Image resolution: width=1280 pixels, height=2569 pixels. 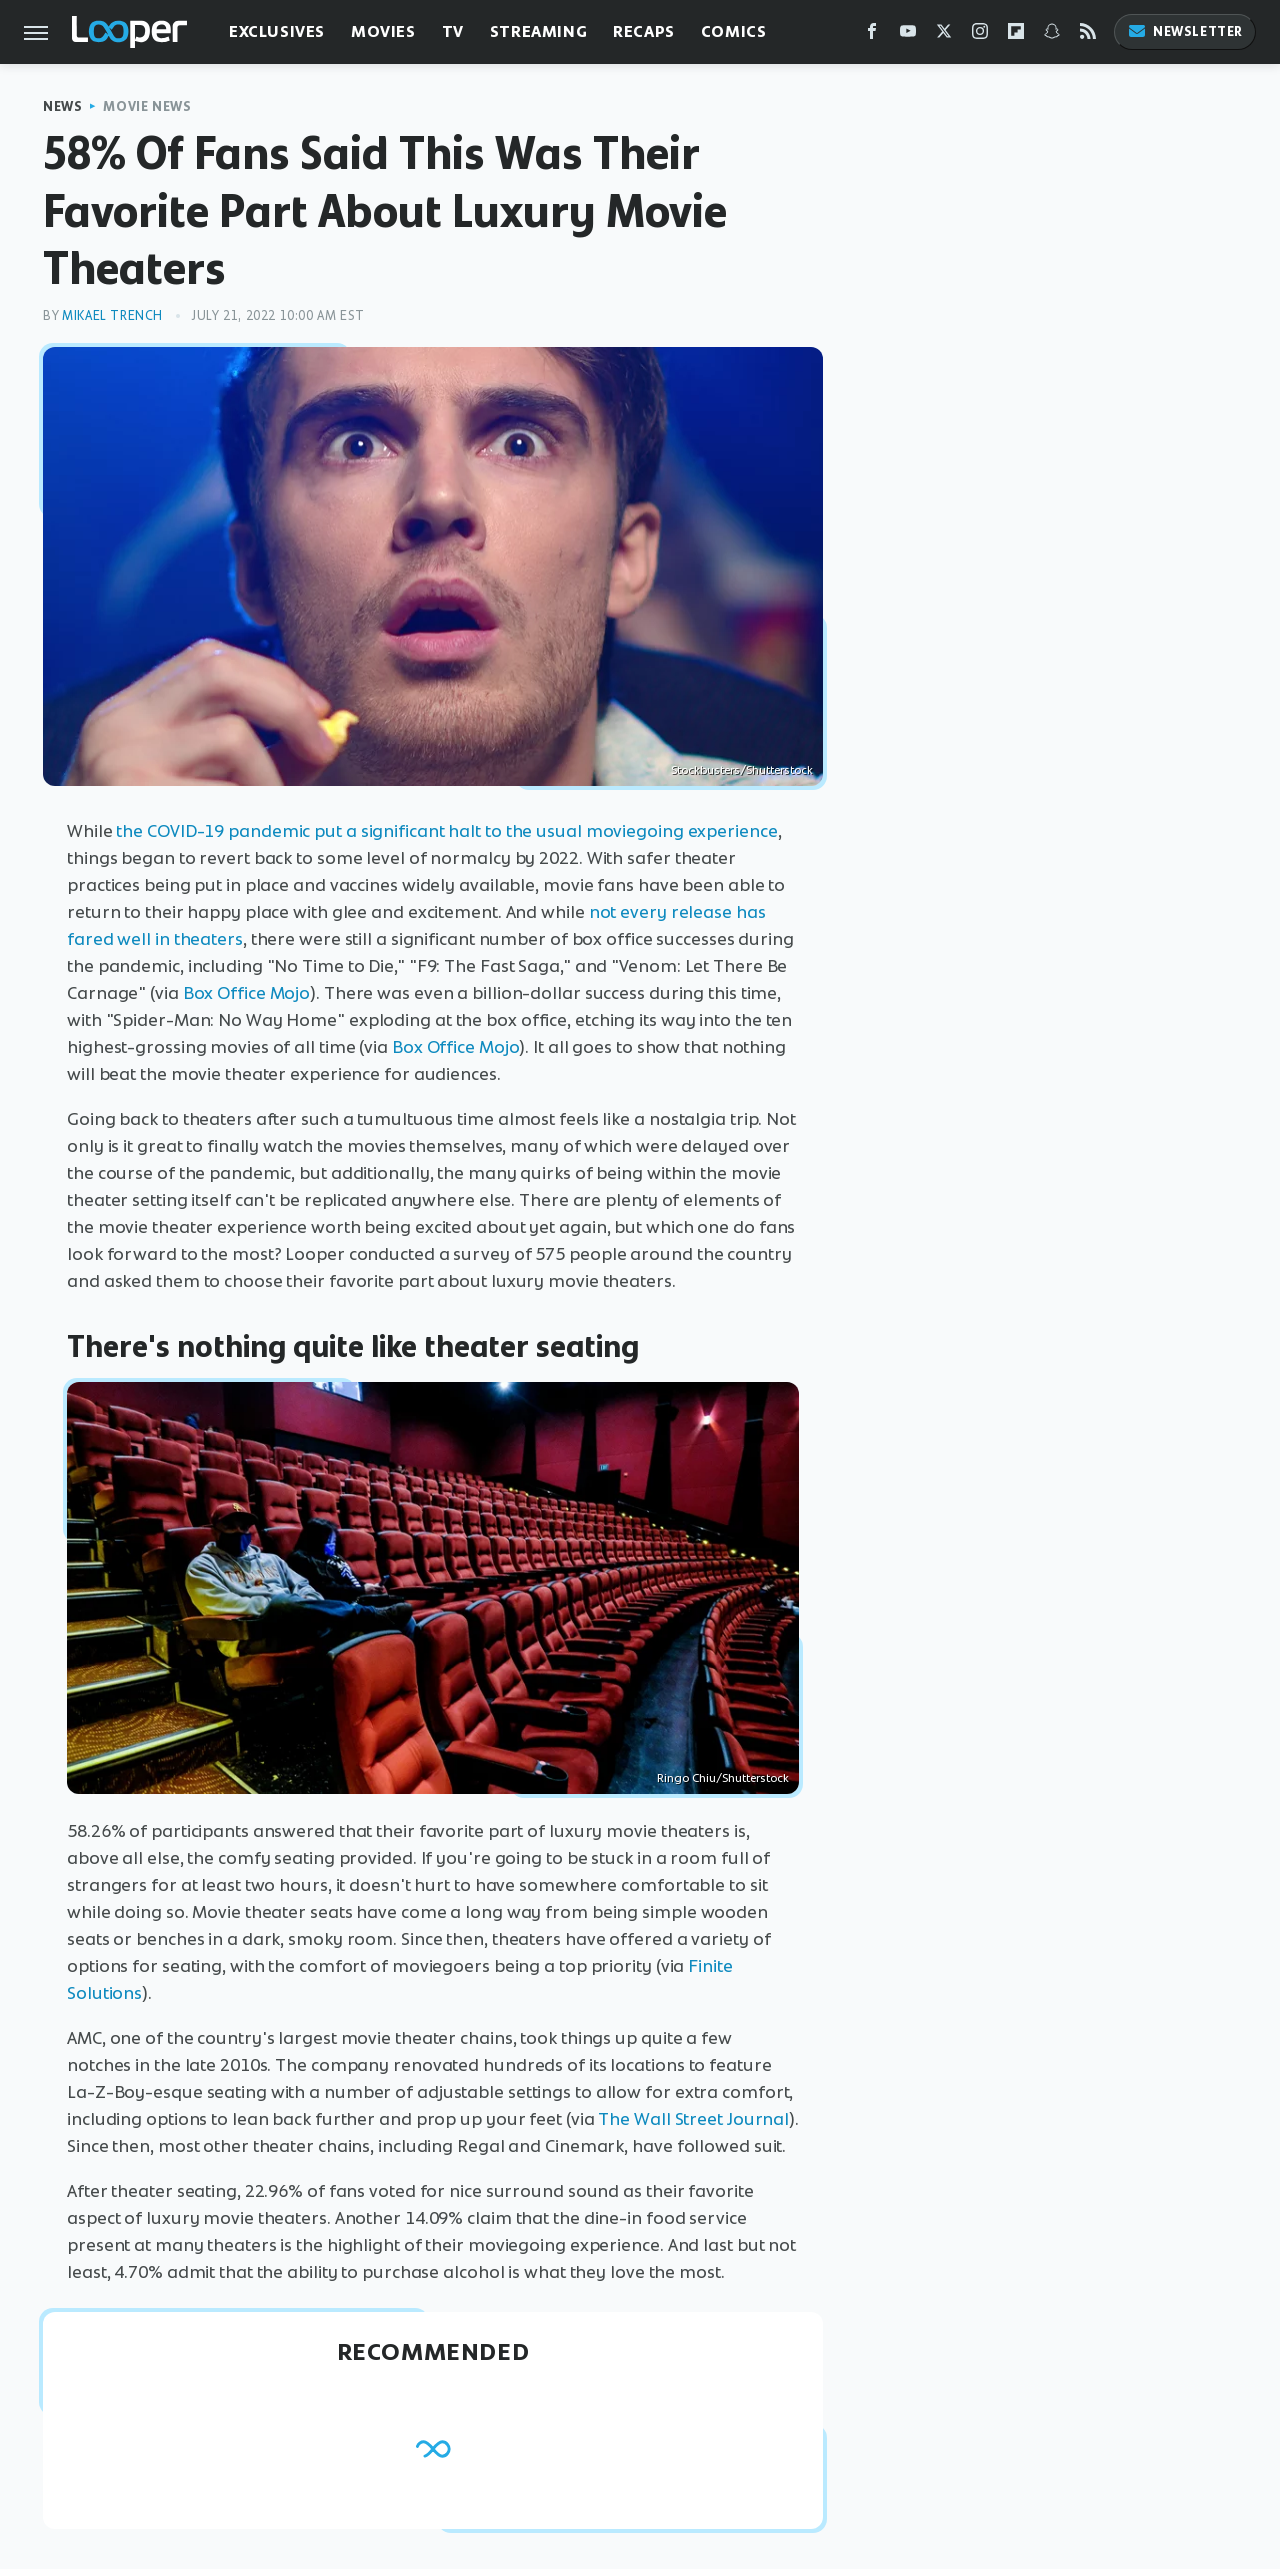 I want to click on [YouTube], so click(x=908, y=35).